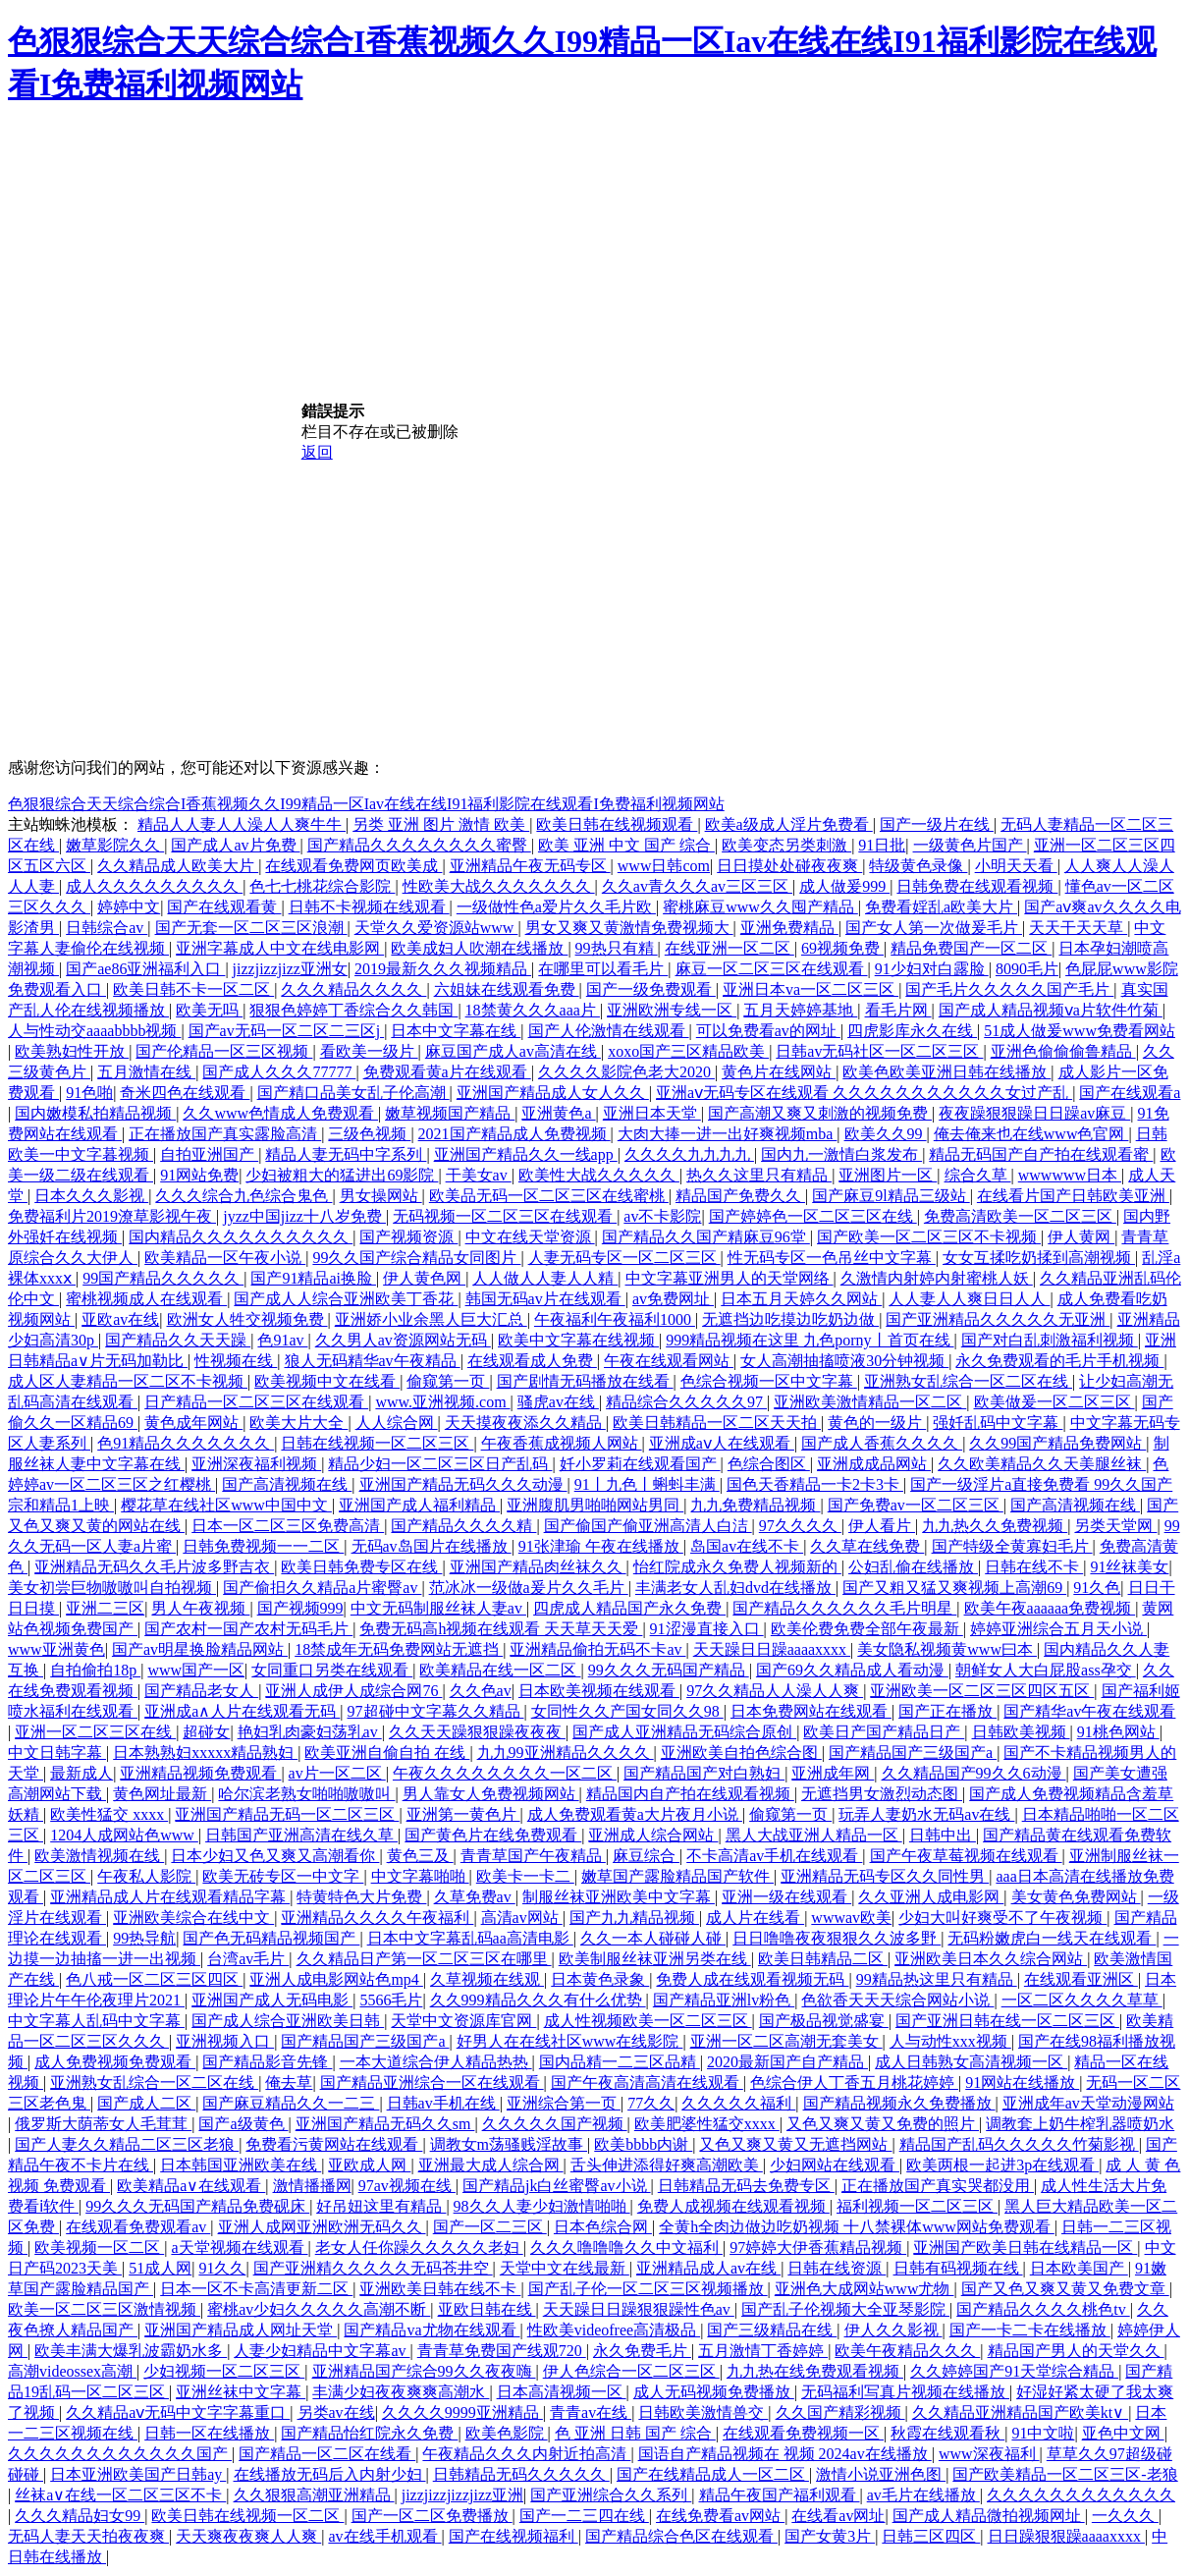 The width and height of the screenshot is (1189, 2576). Describe the element at coordinates (146, 1298) in the screenshot. I see `蜜桃视频成人在线观看` at that location.